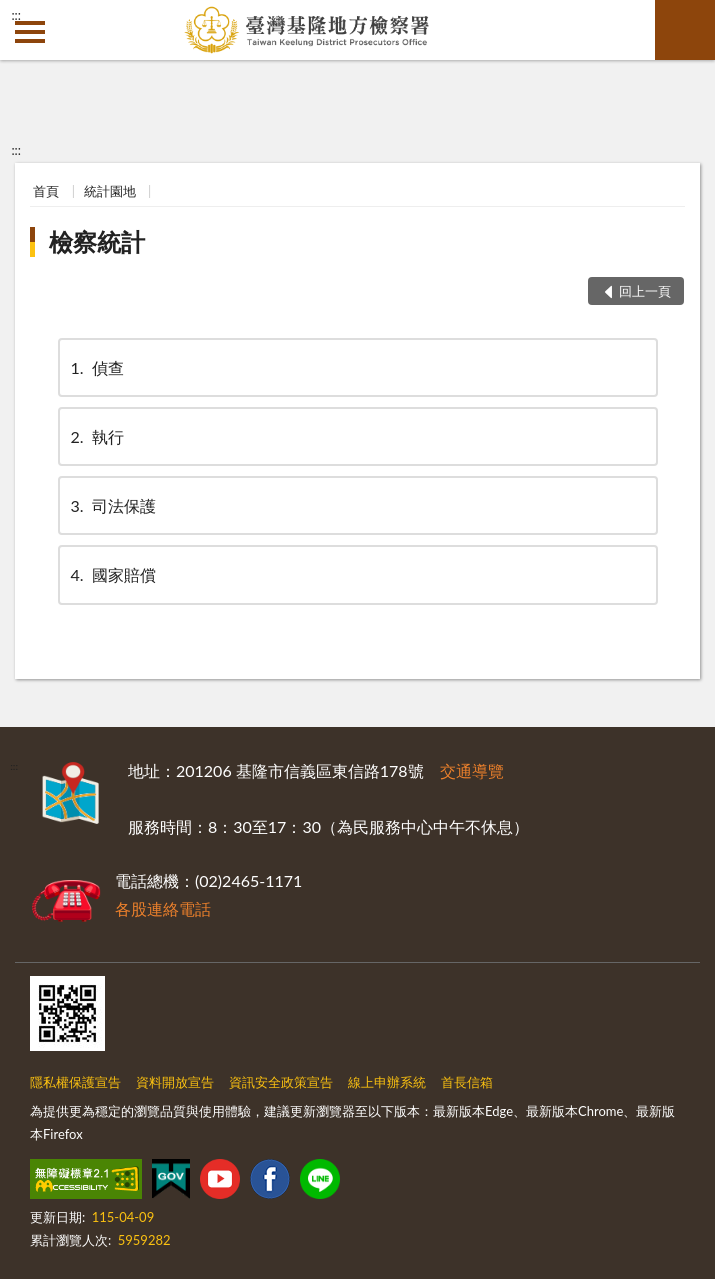  Describe the element at coordinates (112, 505) in the screenshot. I see `司法保護` at that location.